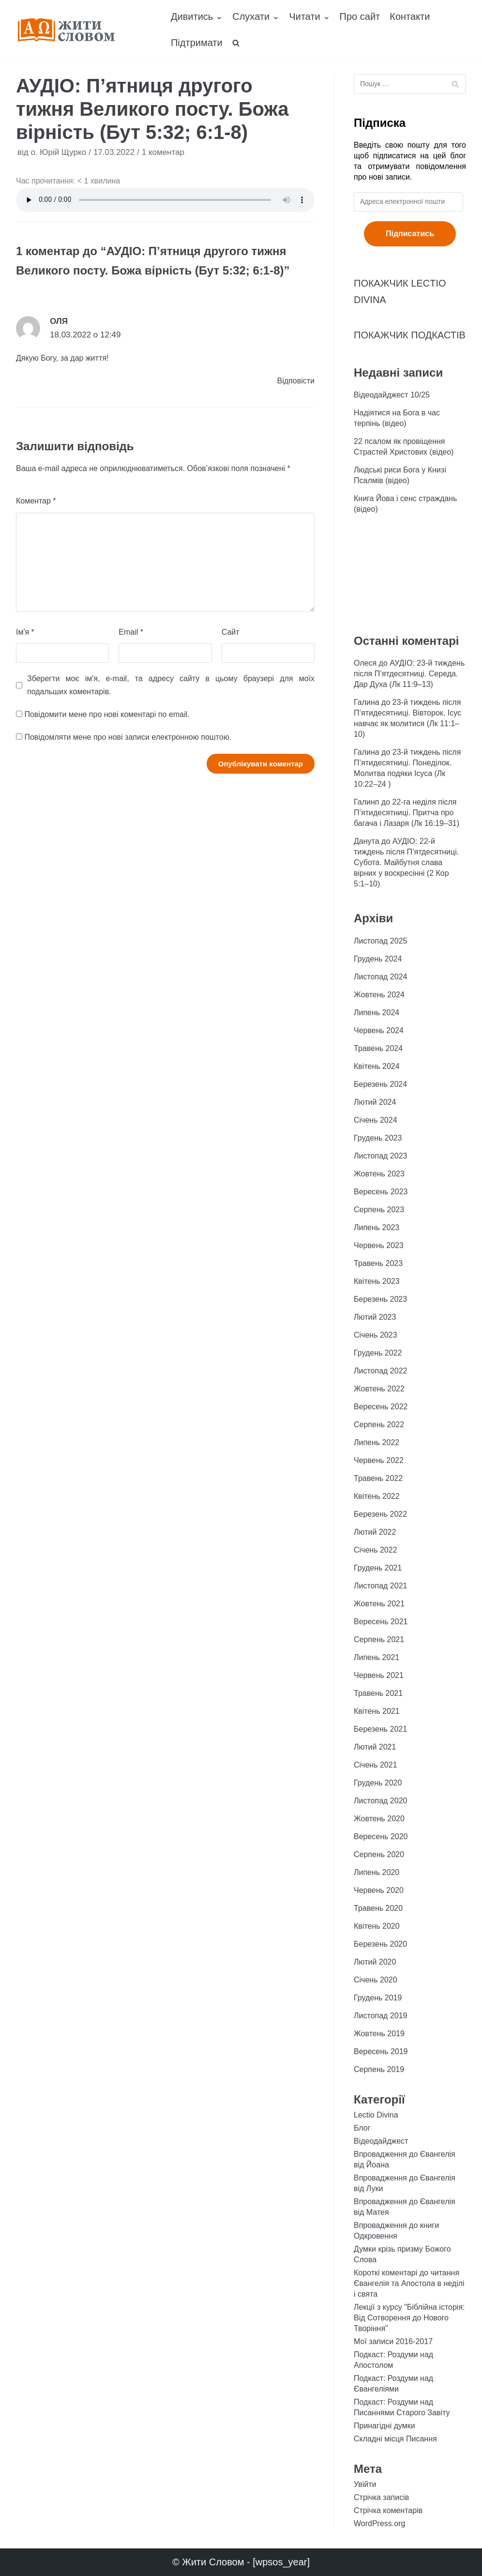  What do you see at coordinates (392, 395) in the screenshot?
I see `Відеодайджест 10/25` at bounding box center [392, 395].